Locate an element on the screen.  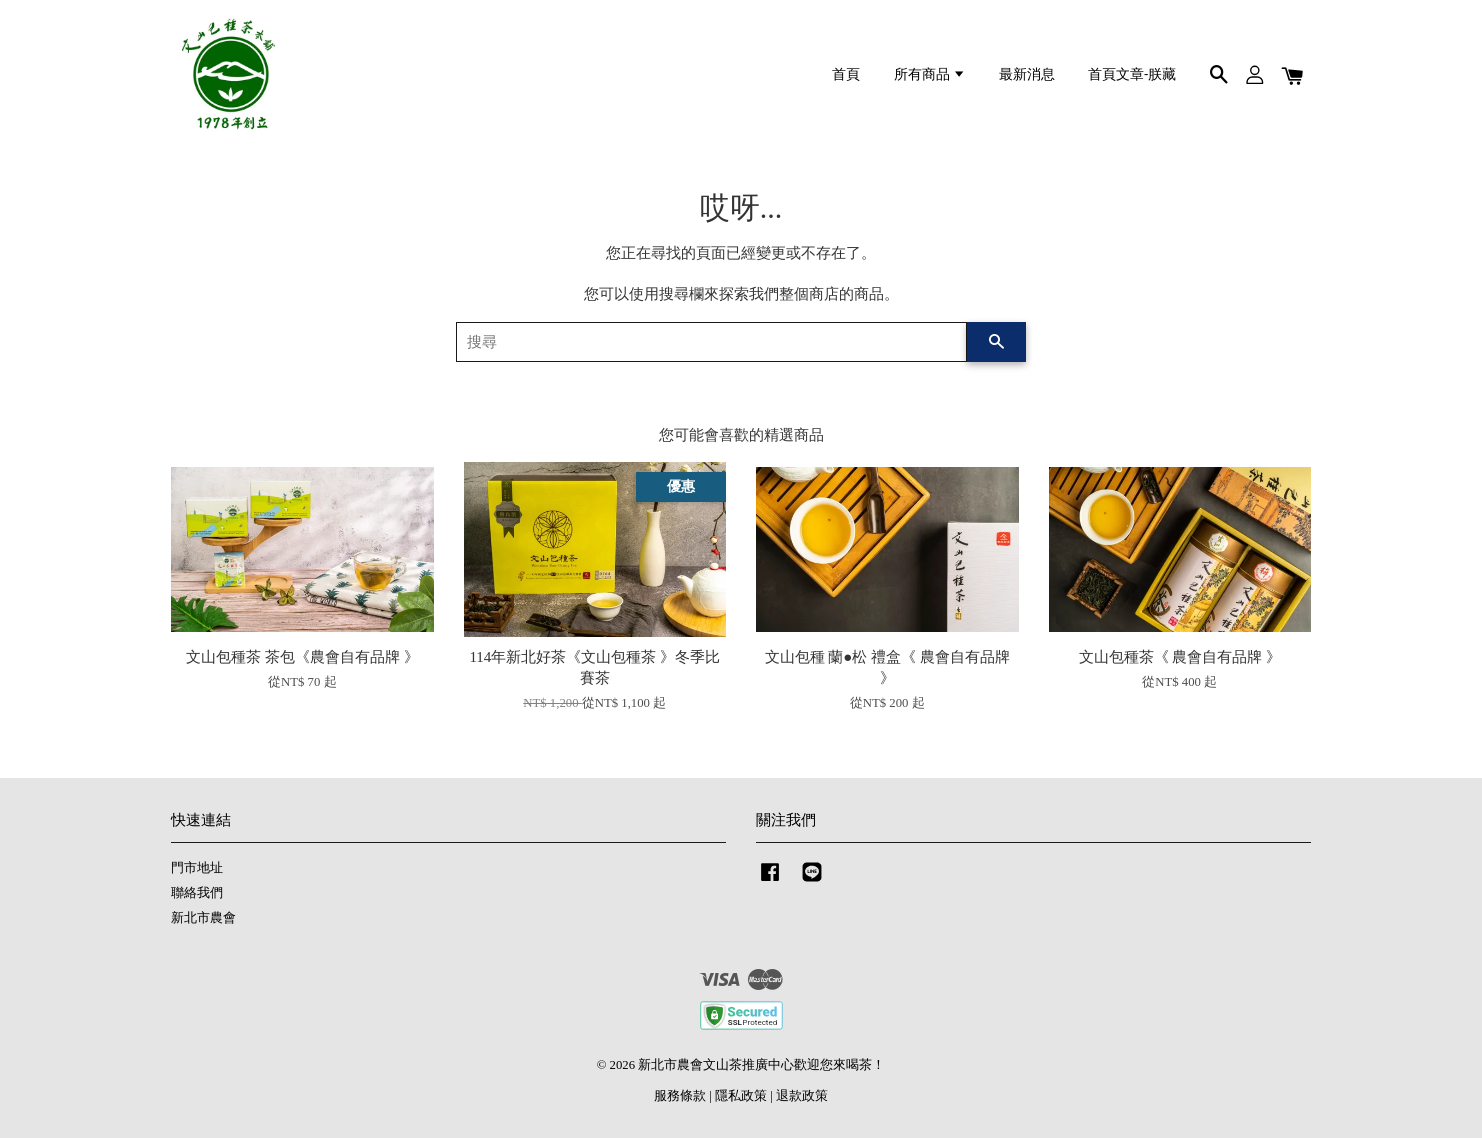
聯絡我們 is located at coordinates (197, 893).